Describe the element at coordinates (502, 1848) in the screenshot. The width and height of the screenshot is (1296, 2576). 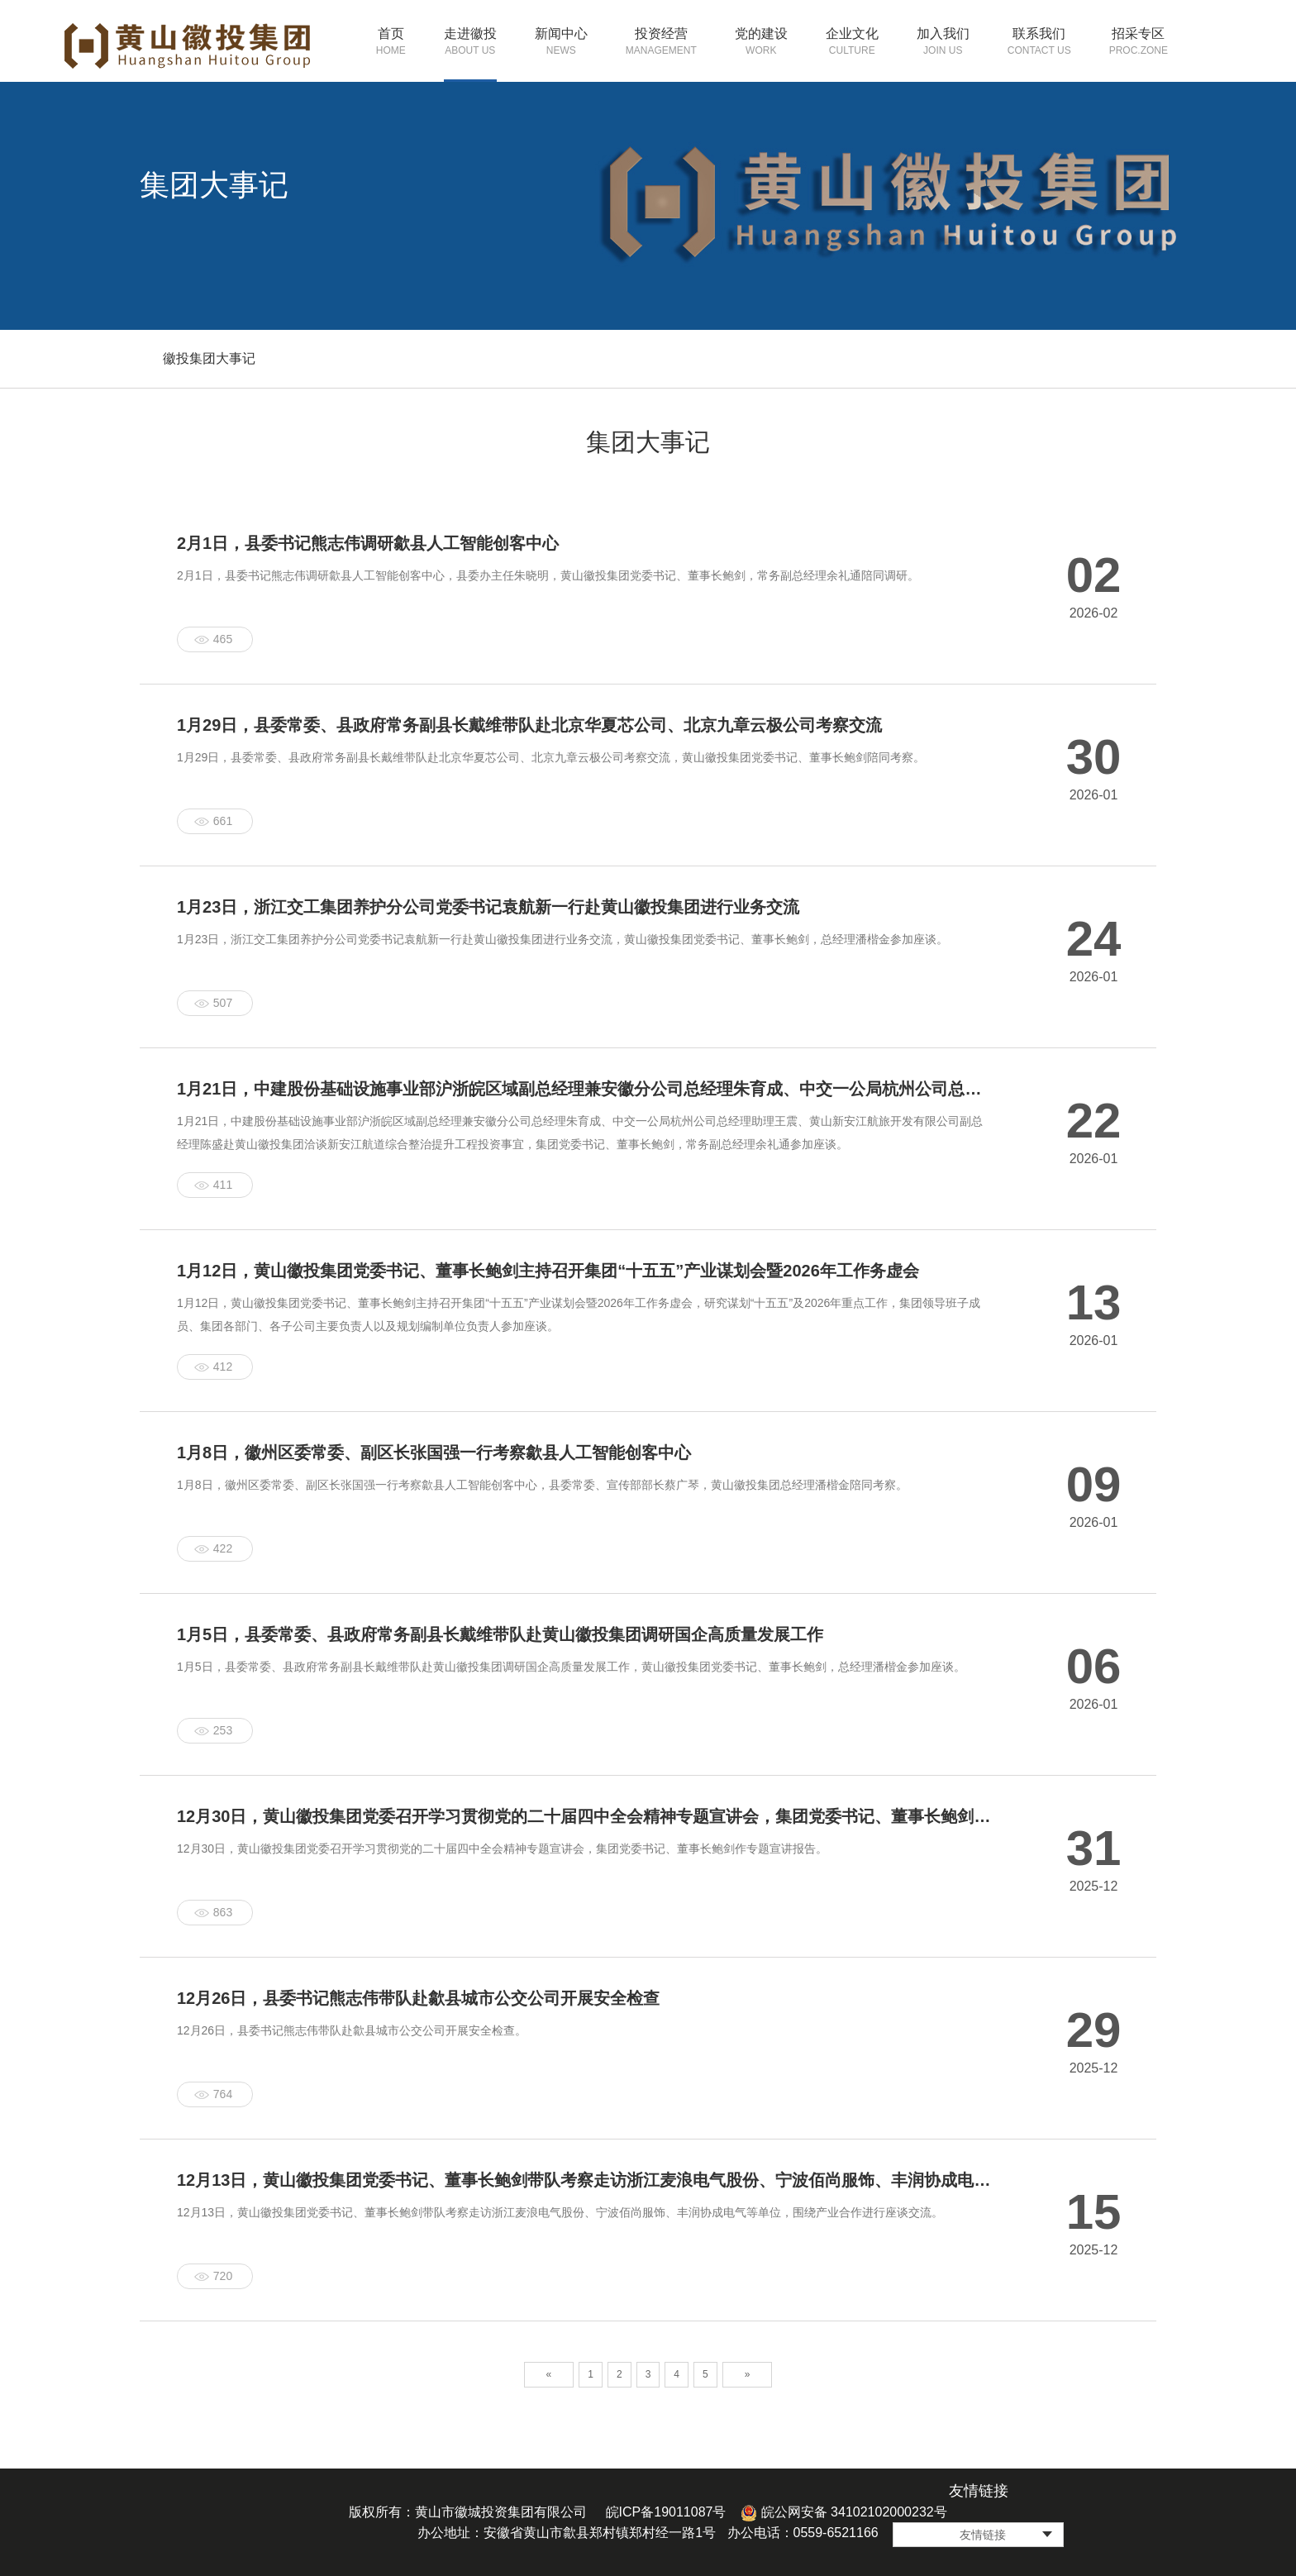
I see `12月30日，黄山徽投集团党委召开学习贯彻党的二十届四中全会精神专题宣讲会，集团党委书记、董事长鲍剑作专题宣讲报告。` at that location.